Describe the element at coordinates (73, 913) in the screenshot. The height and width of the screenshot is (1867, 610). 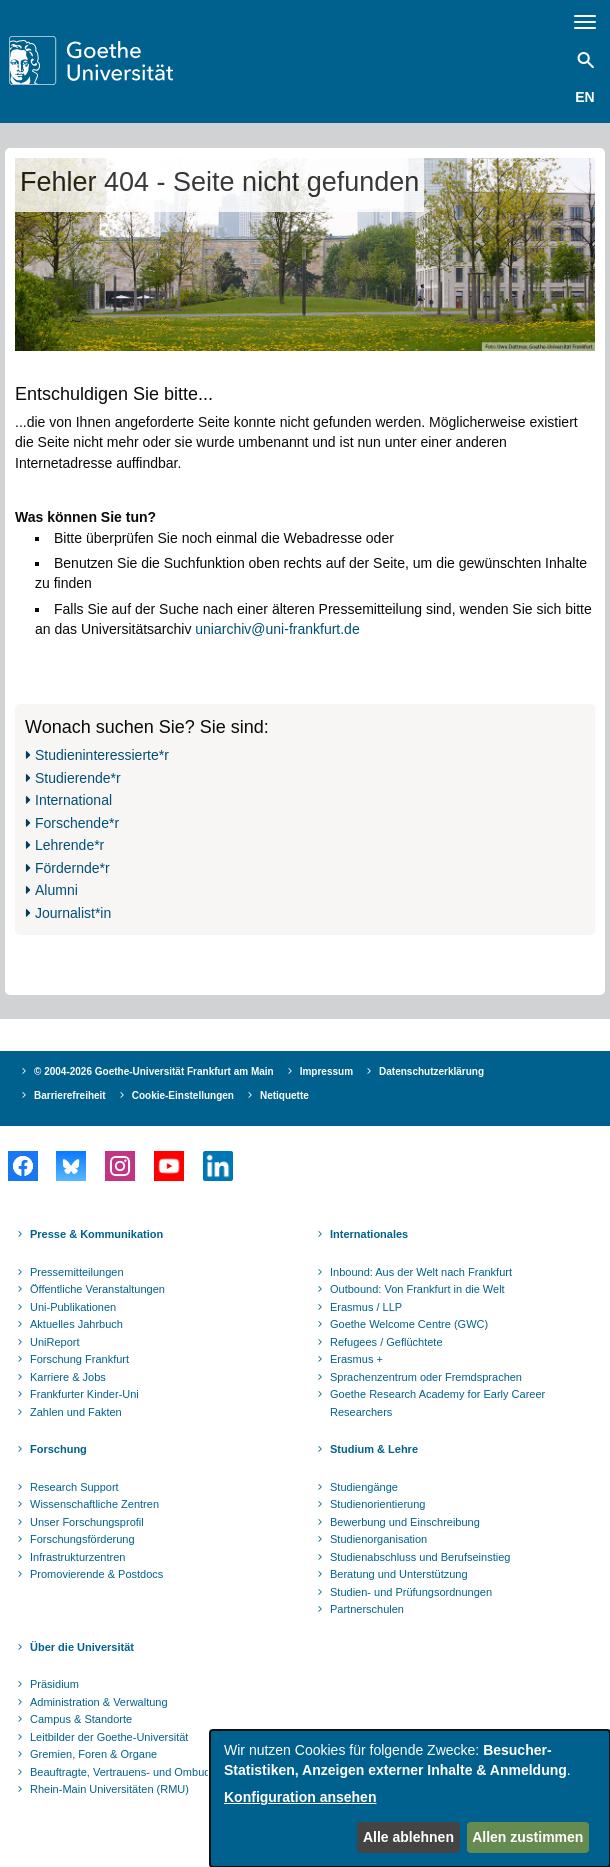
I see `Journalist*in` at that location.